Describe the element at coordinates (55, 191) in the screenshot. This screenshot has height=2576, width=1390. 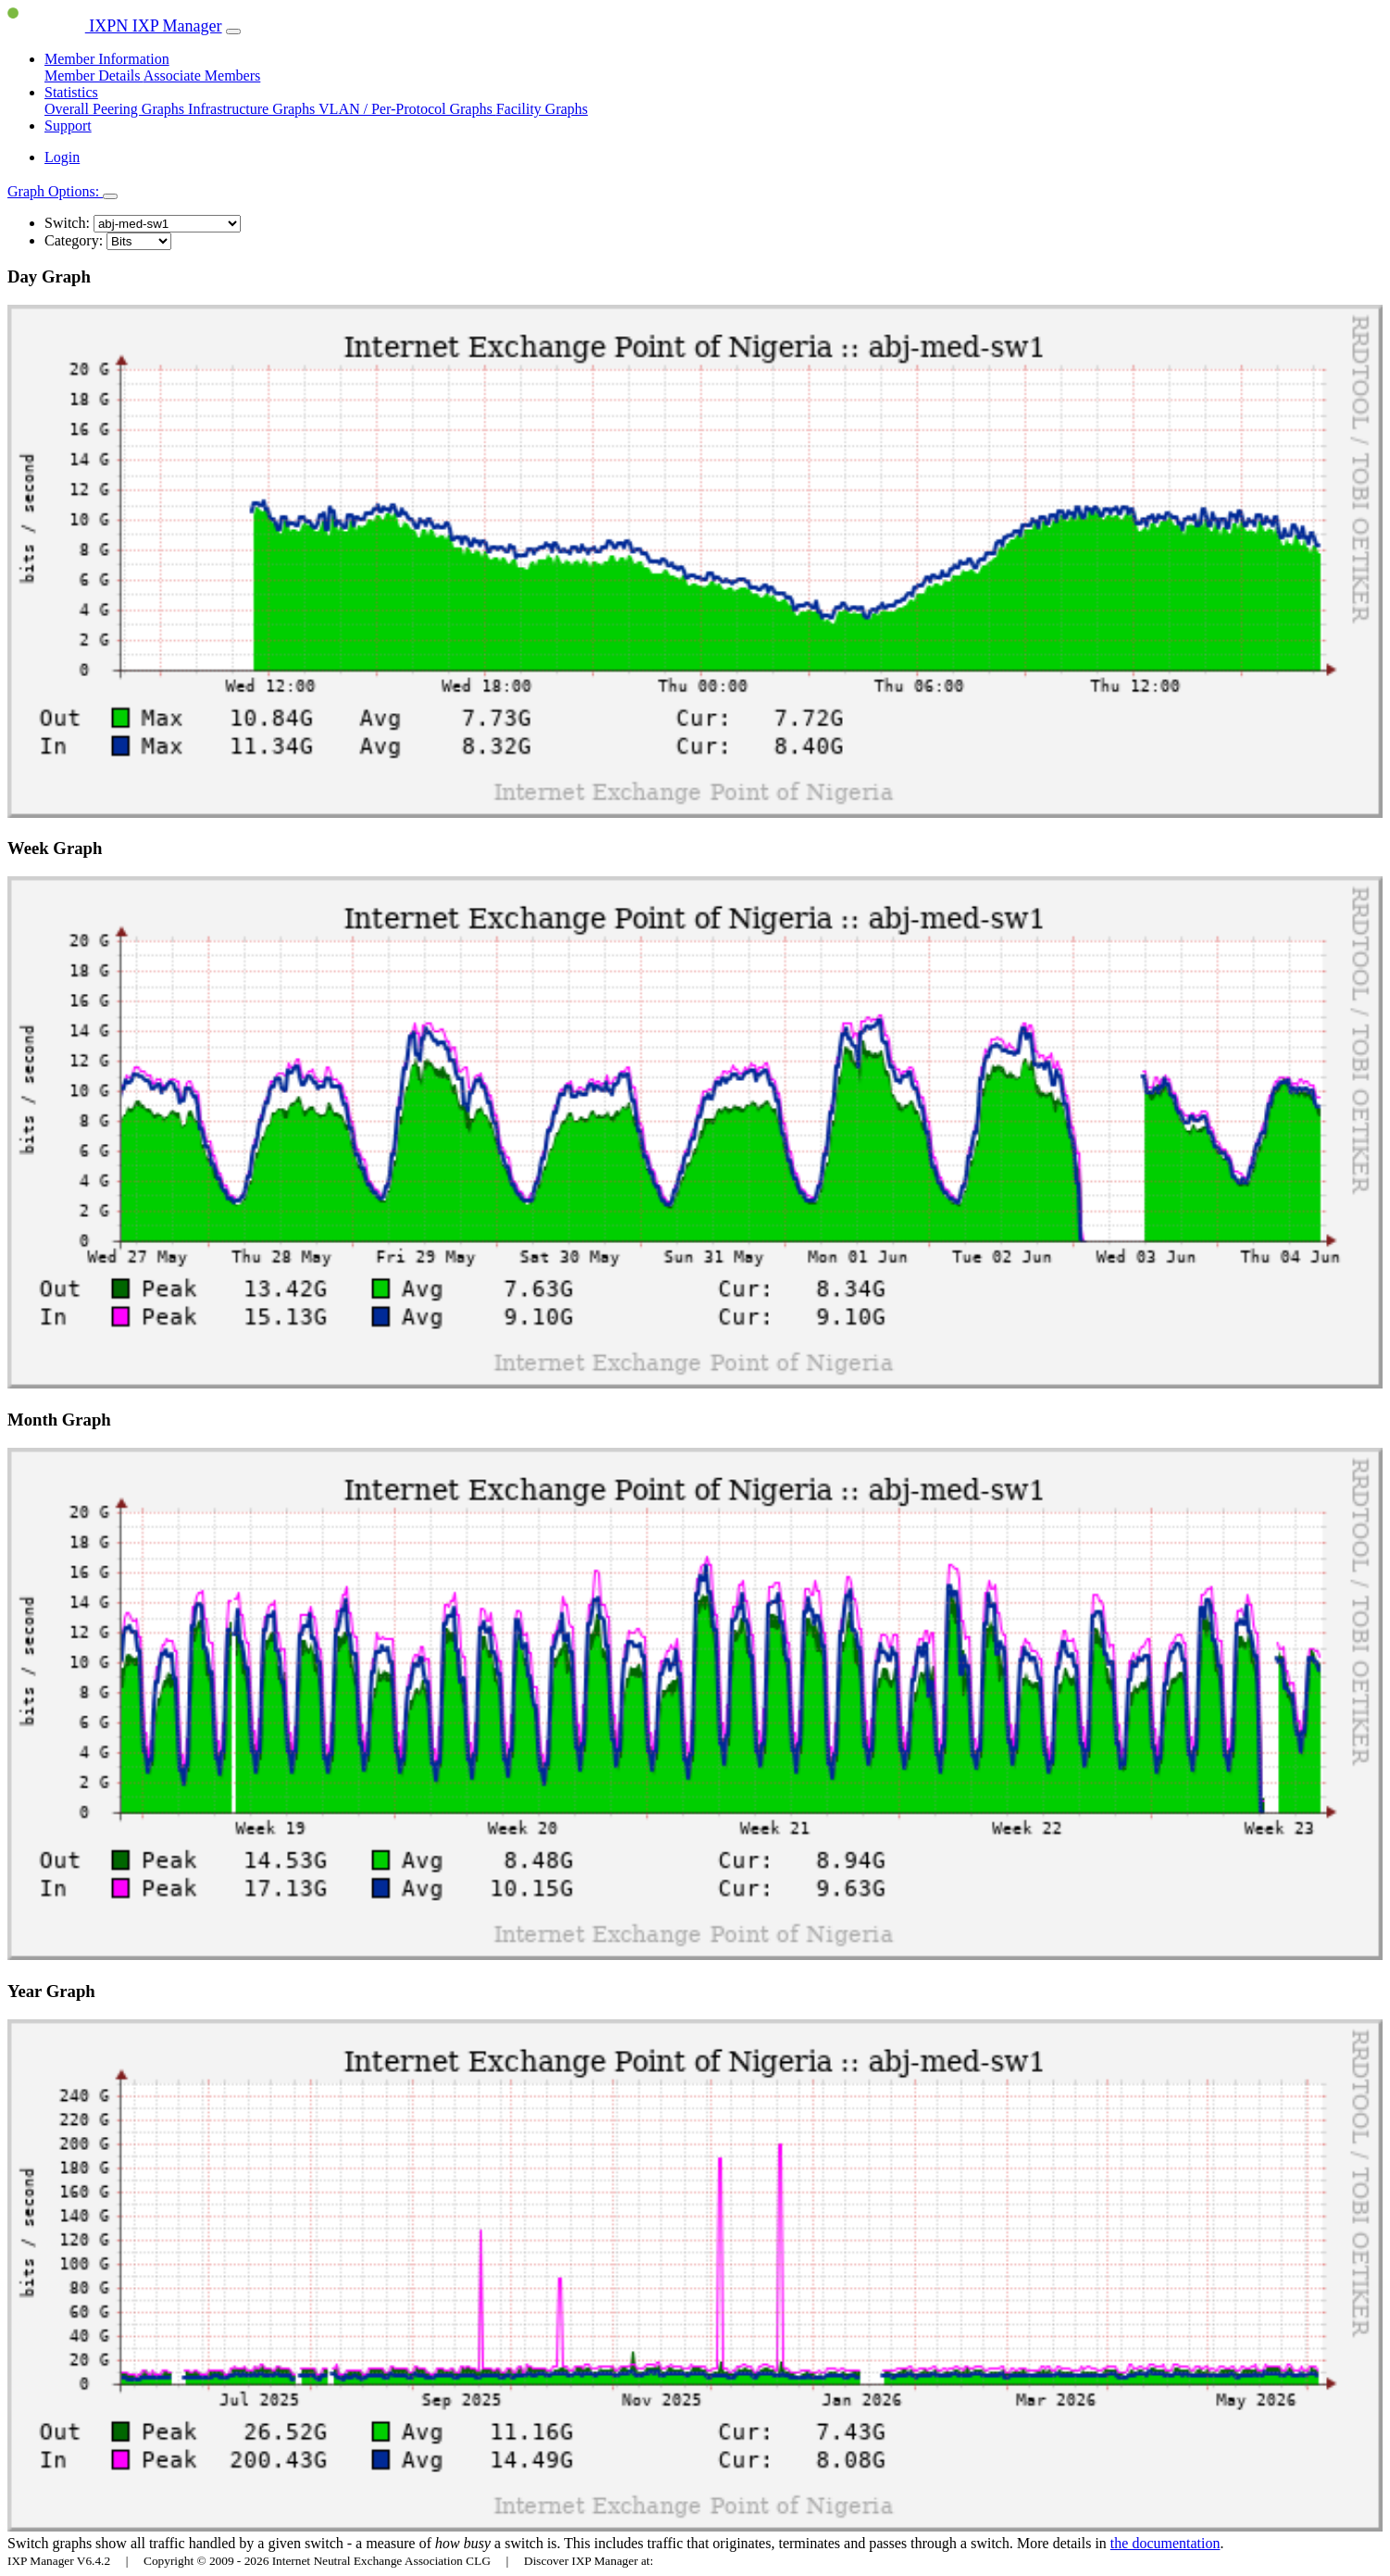
I see `Graph Options:` at that location.